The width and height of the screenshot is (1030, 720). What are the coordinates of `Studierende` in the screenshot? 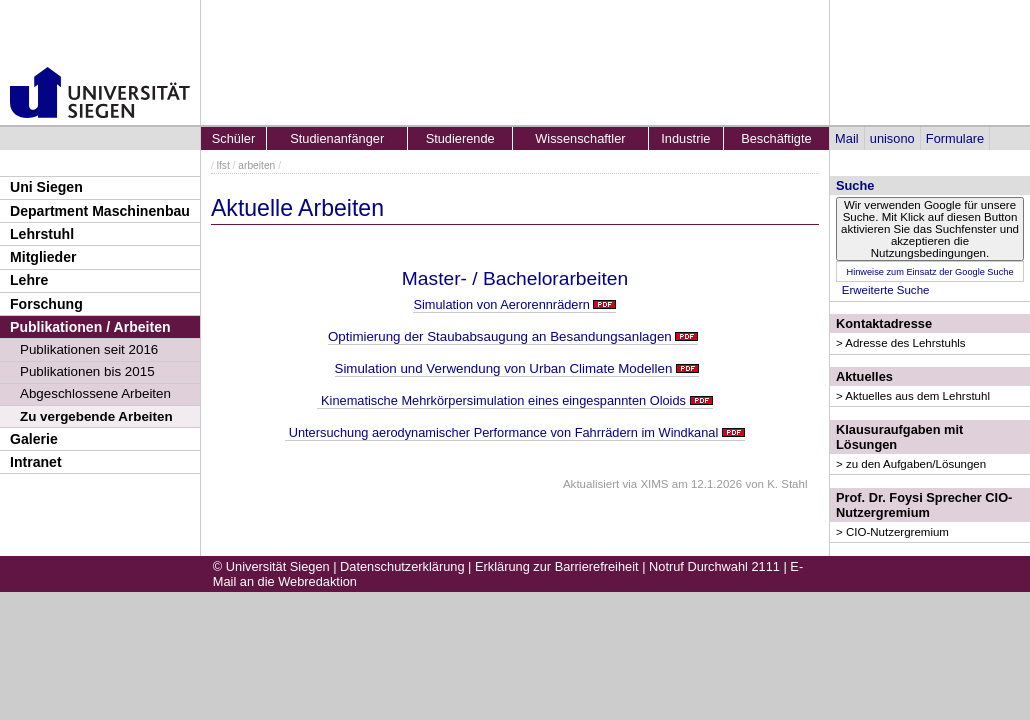 It's located at (460, 138).